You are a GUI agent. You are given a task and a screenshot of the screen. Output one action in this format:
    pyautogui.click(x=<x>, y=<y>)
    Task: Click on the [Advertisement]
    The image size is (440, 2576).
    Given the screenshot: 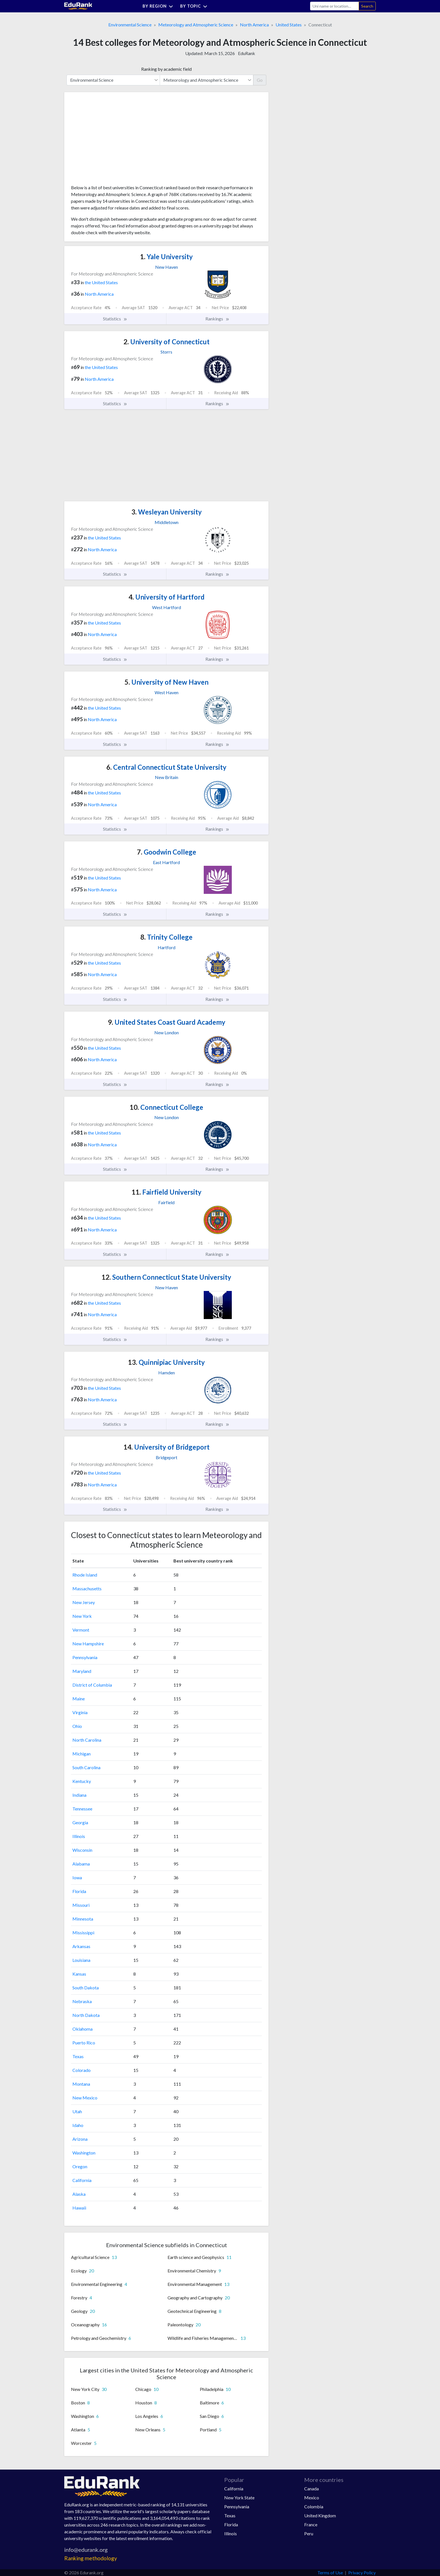 What is the action you would take?
    pyautogui.click(x=113, y=140)
    